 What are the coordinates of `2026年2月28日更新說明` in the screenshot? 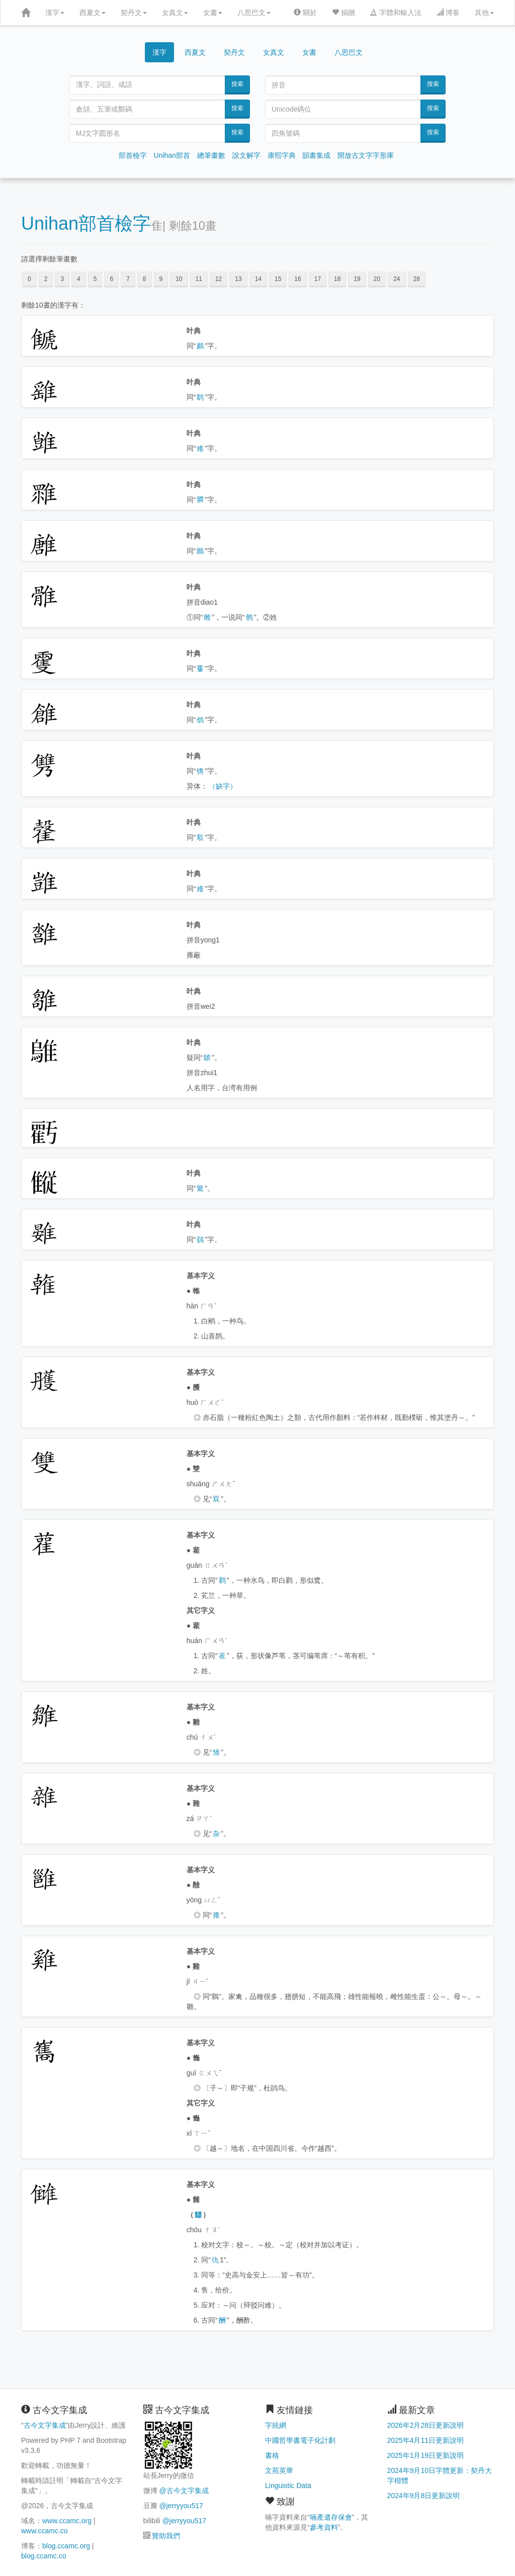 It's located at (425, 2425).